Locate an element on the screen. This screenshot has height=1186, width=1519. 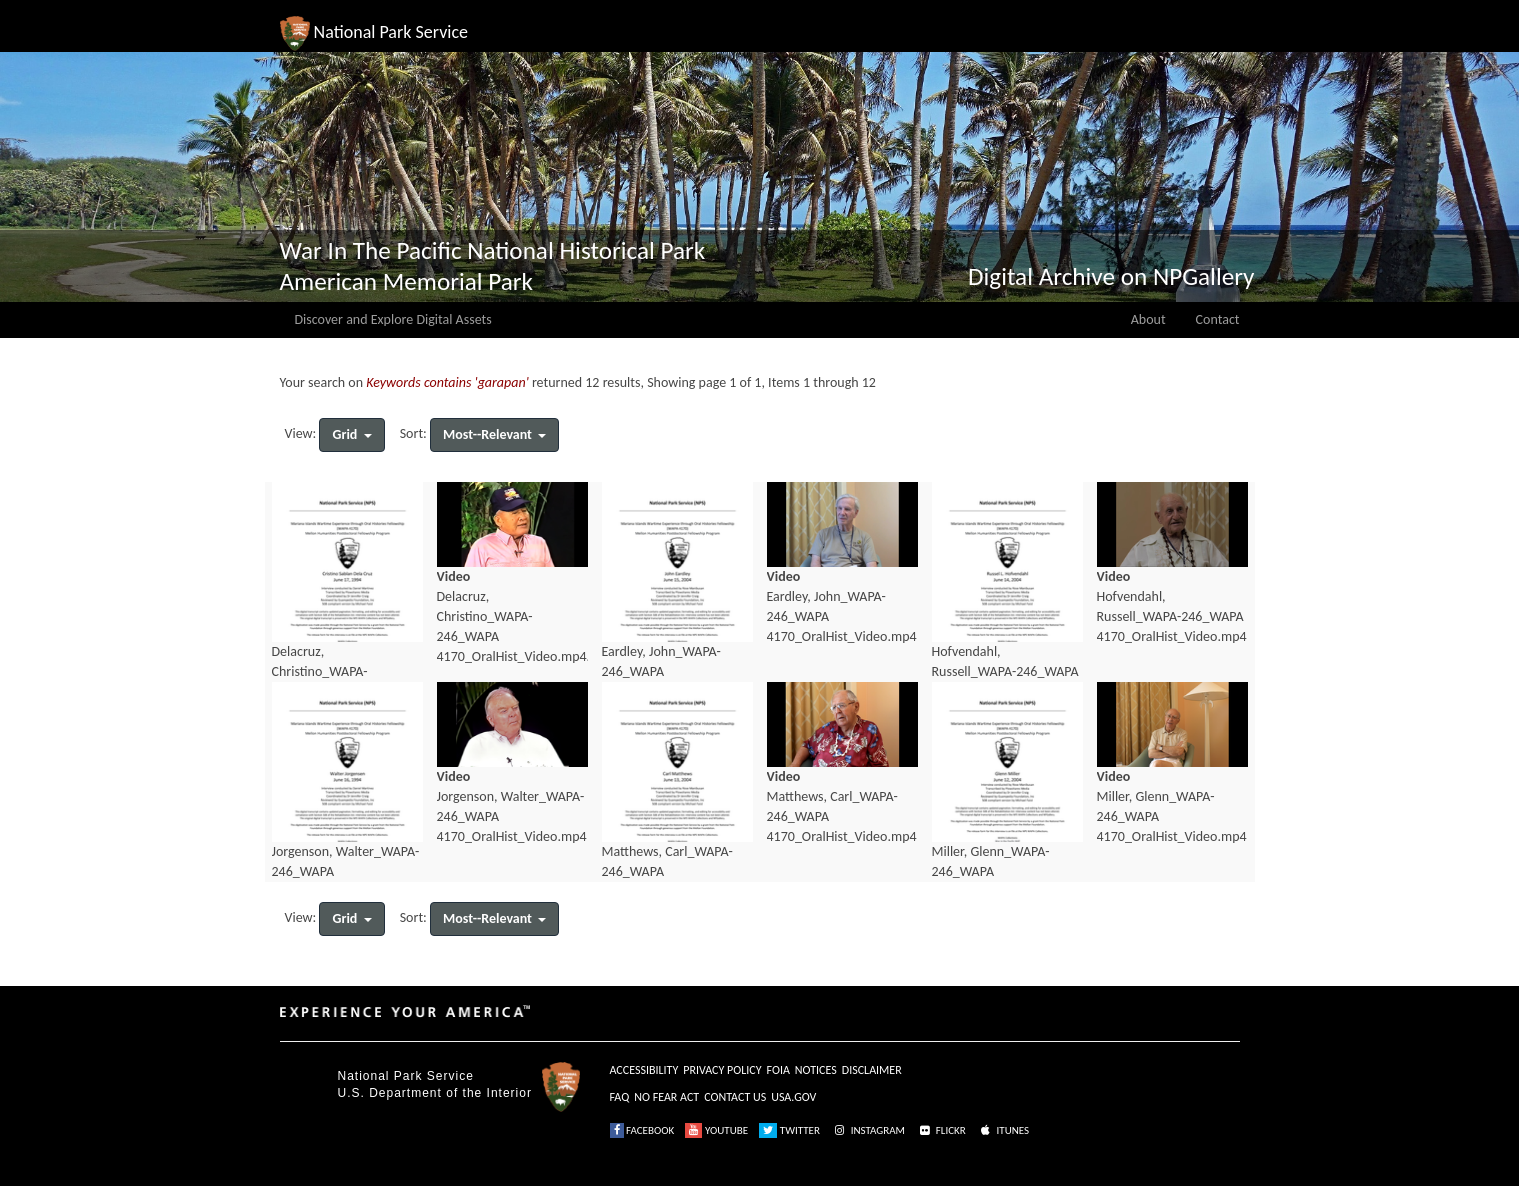
TWITTER is located at coordinates (789, 1130).